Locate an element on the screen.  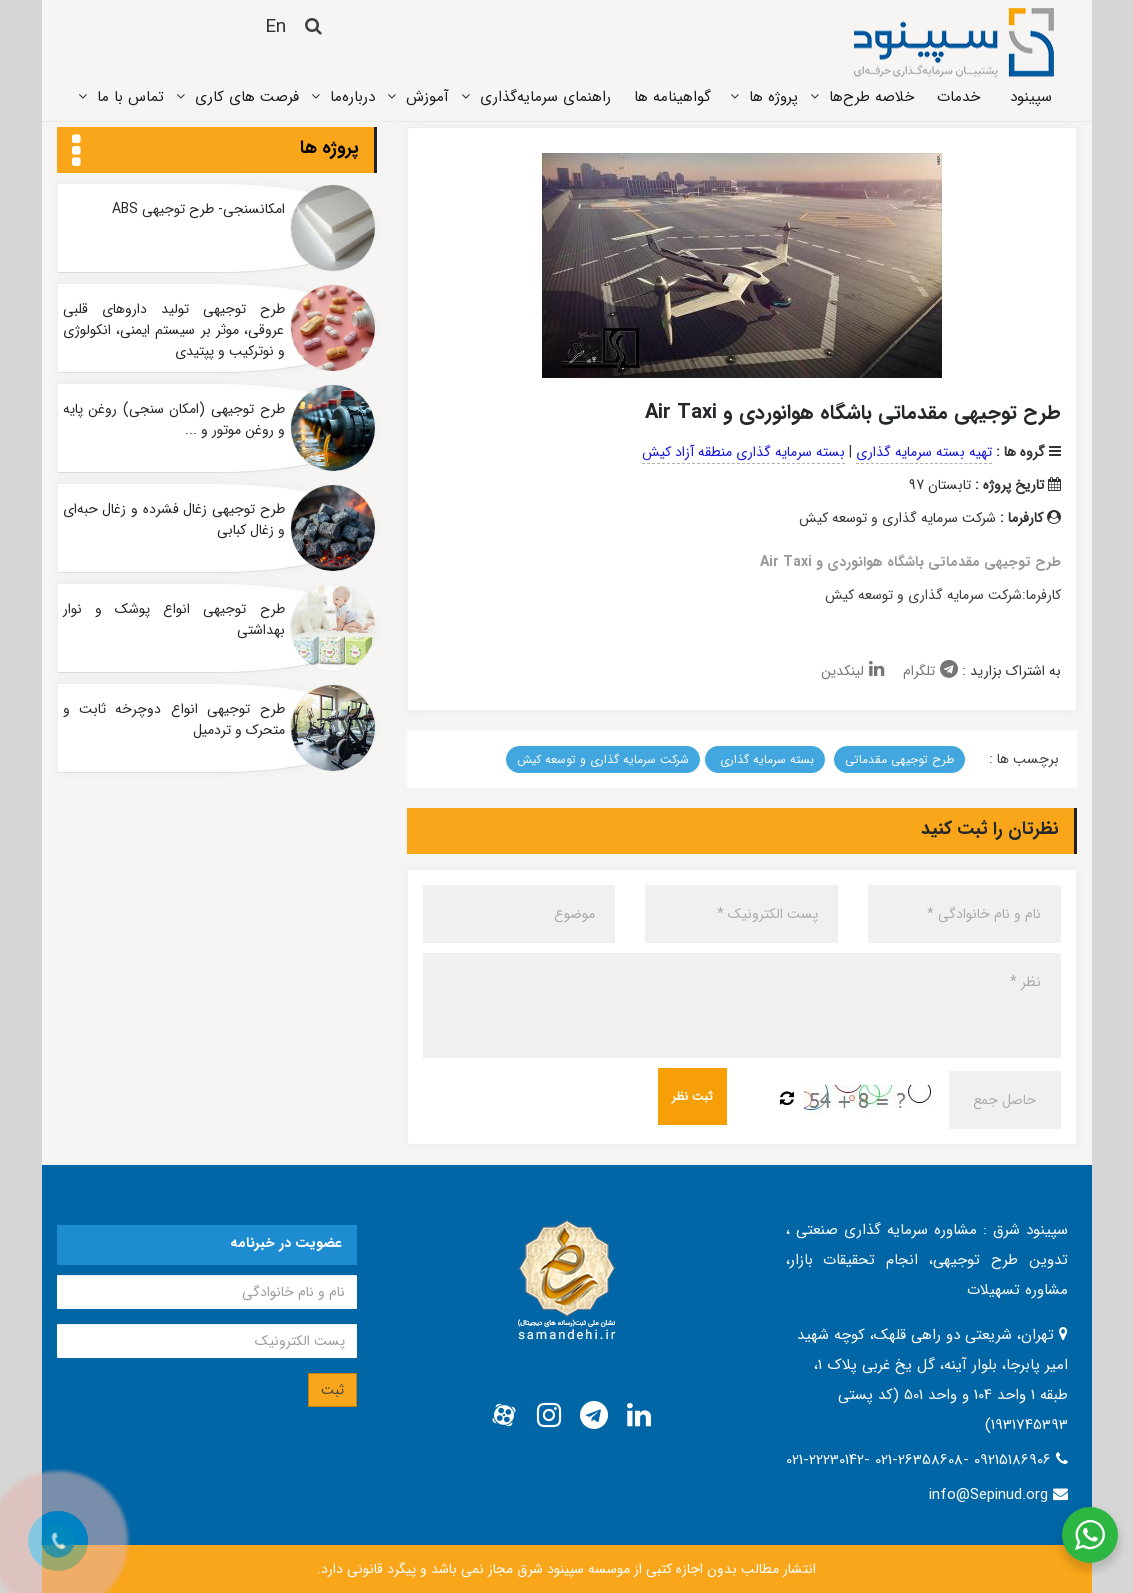
خدمات is located at coordinates (958, 97).